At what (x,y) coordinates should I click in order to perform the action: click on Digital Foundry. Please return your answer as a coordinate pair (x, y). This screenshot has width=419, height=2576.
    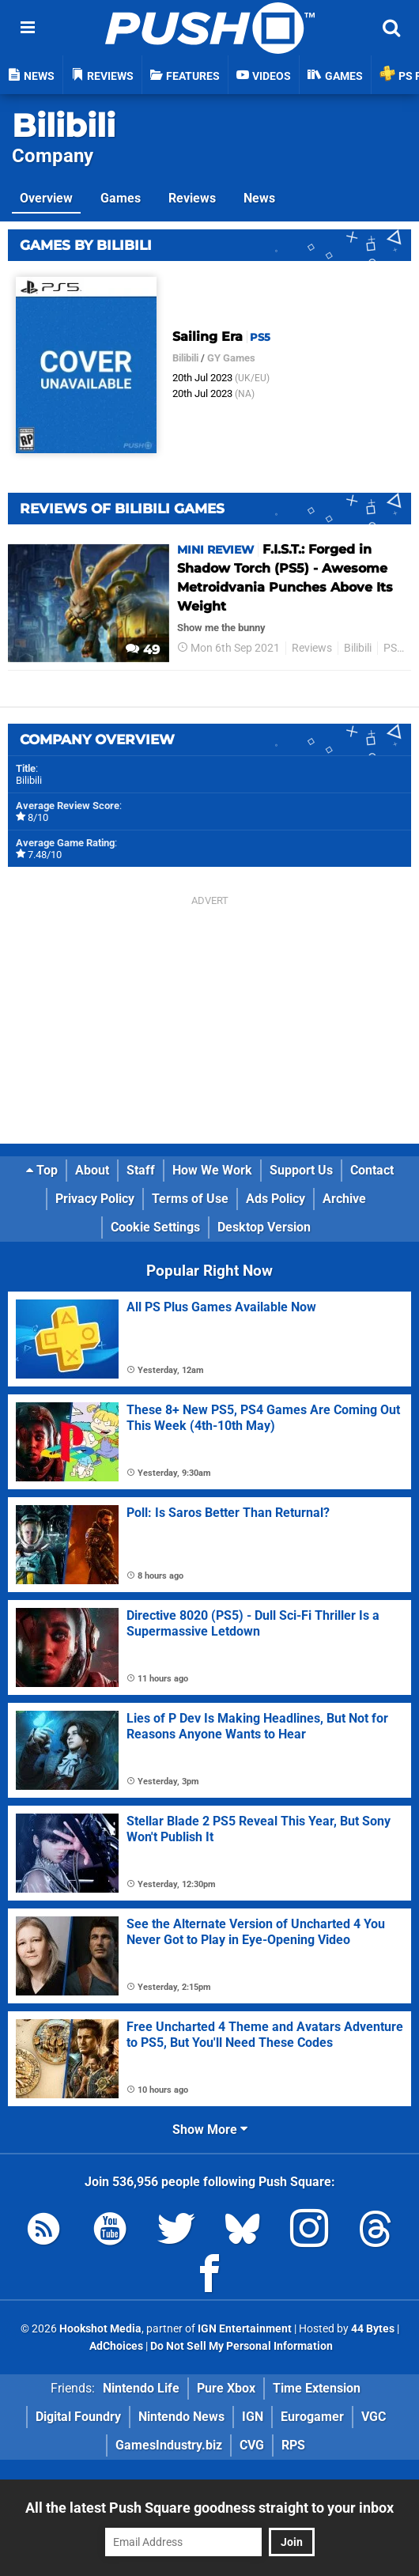
    Looking at the image, I should click on (78, 2416).